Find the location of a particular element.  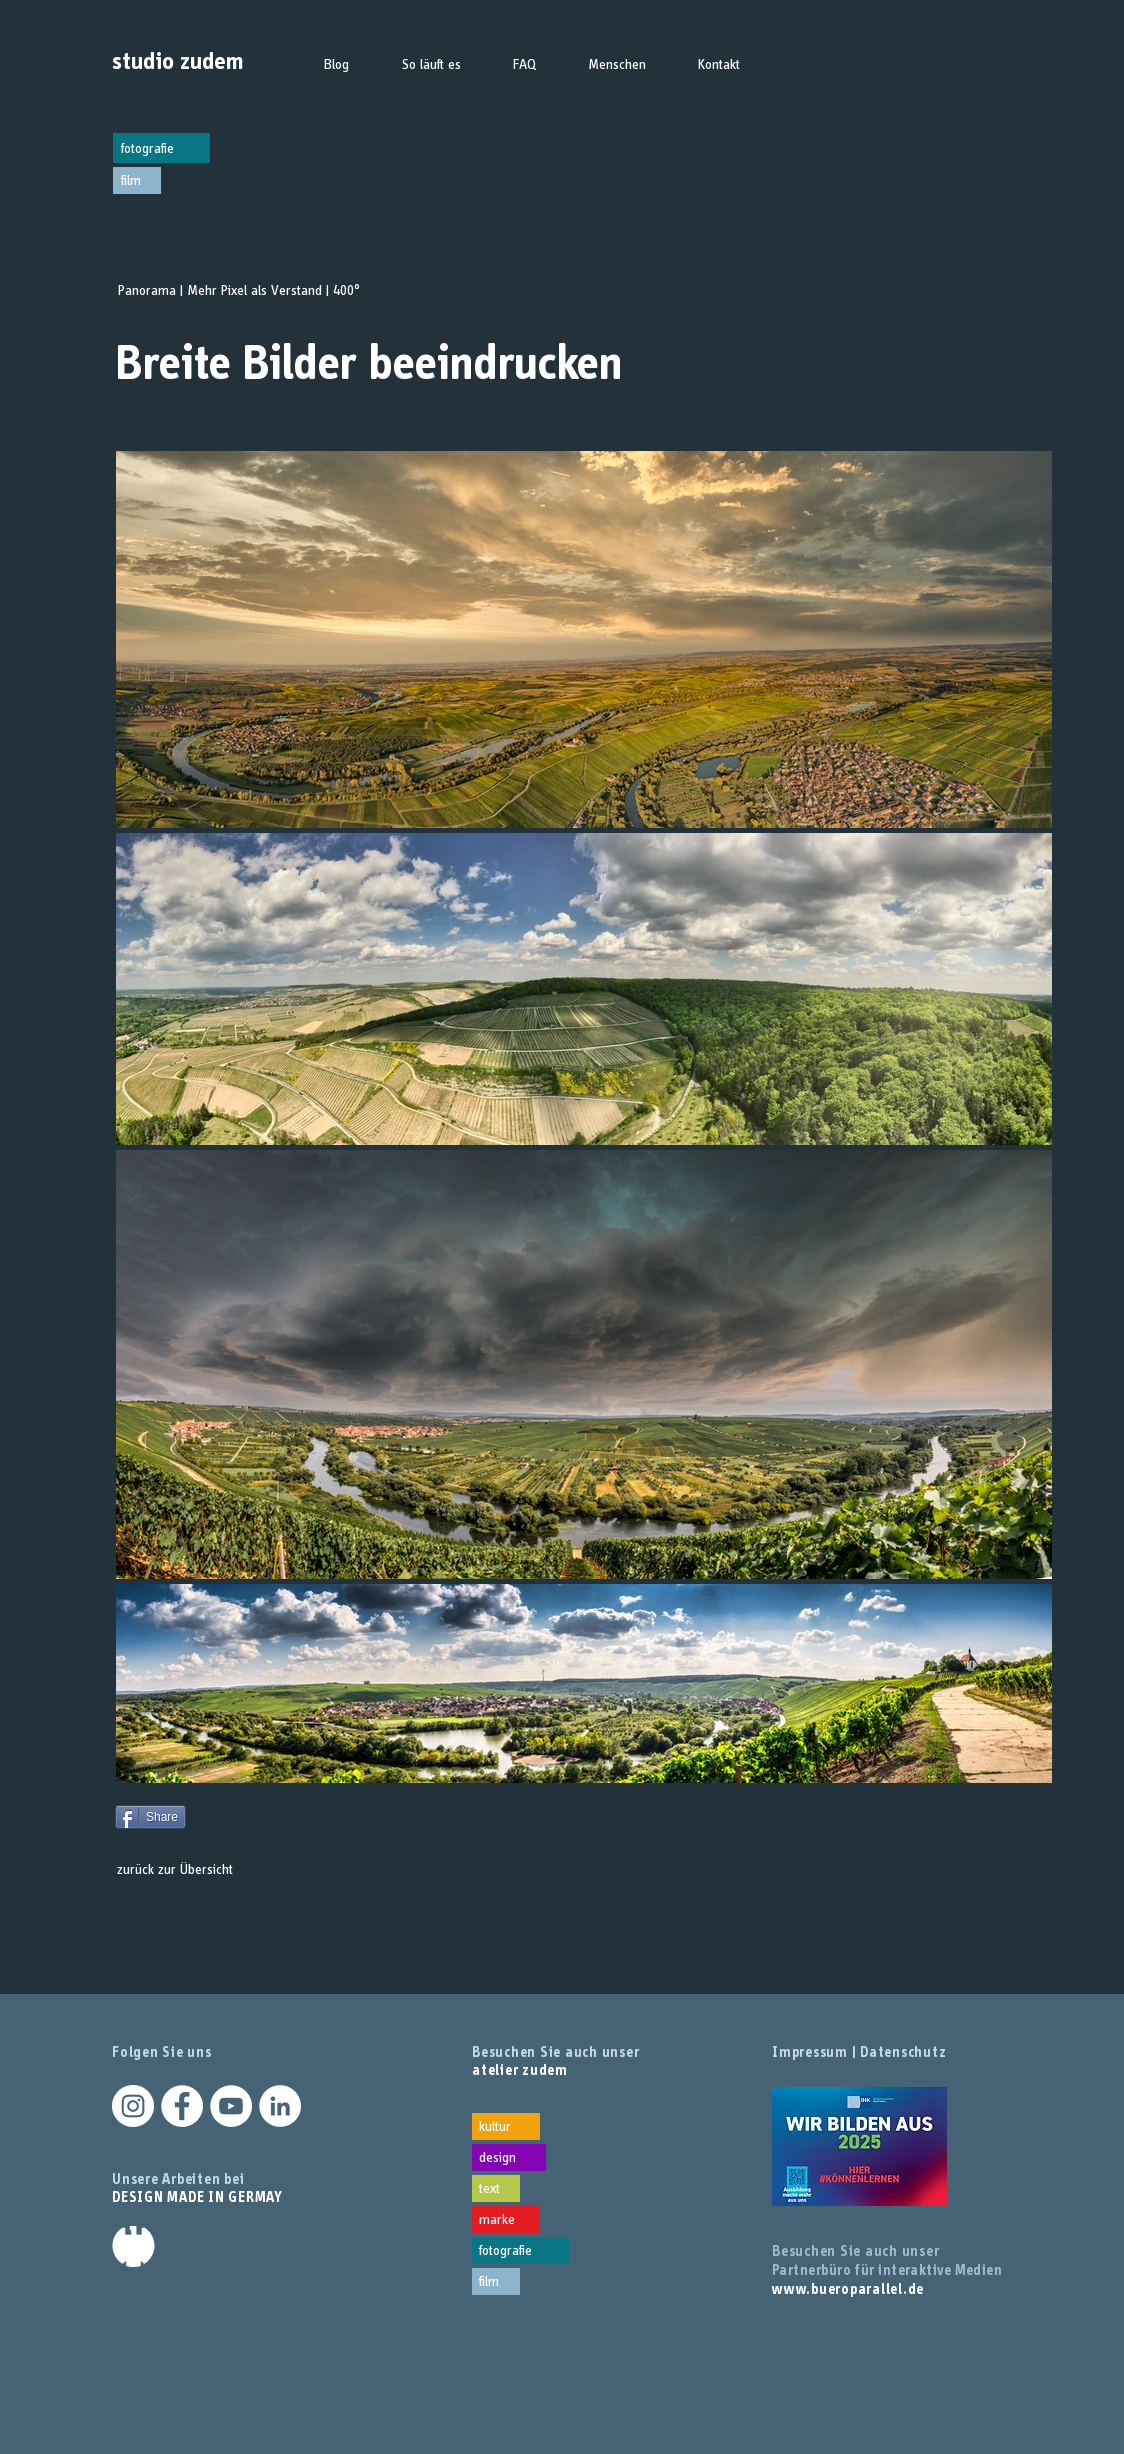

Datenschutz is located at coordinates (903, 2052).